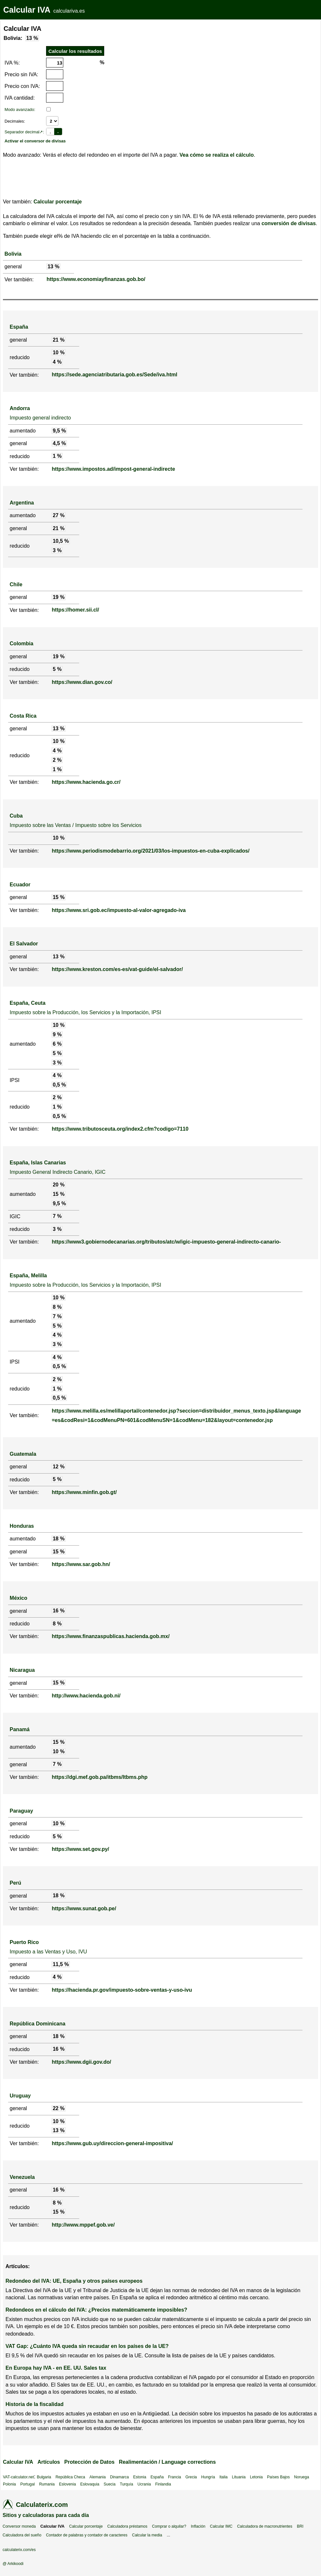 Image resolution: width=321 pixels, height=2576 pixels. Describe the element at coordinates (81, 2062) in the screenshot. I see `https://www.dgii.gov.do/` at that location.